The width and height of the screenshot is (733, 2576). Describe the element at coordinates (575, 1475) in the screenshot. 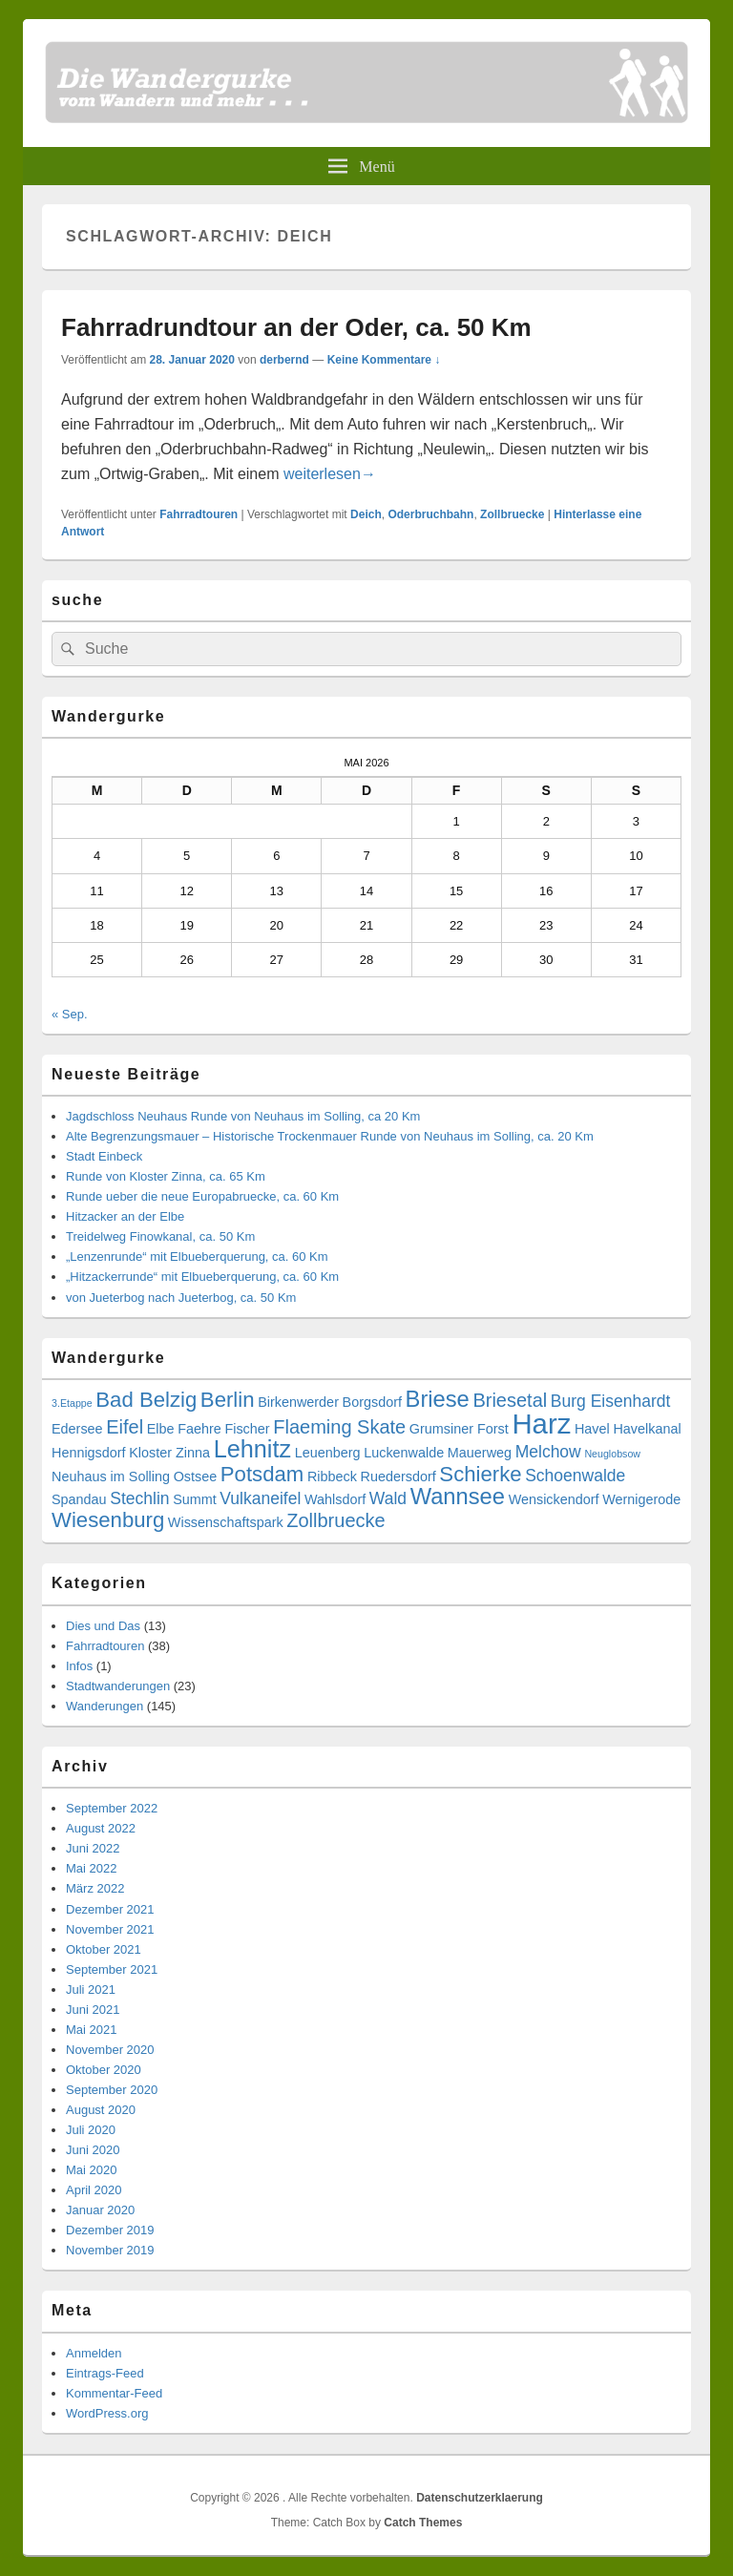

I see `Schoenwalde [Schoenwalde (4 Einträge)]` at that location.